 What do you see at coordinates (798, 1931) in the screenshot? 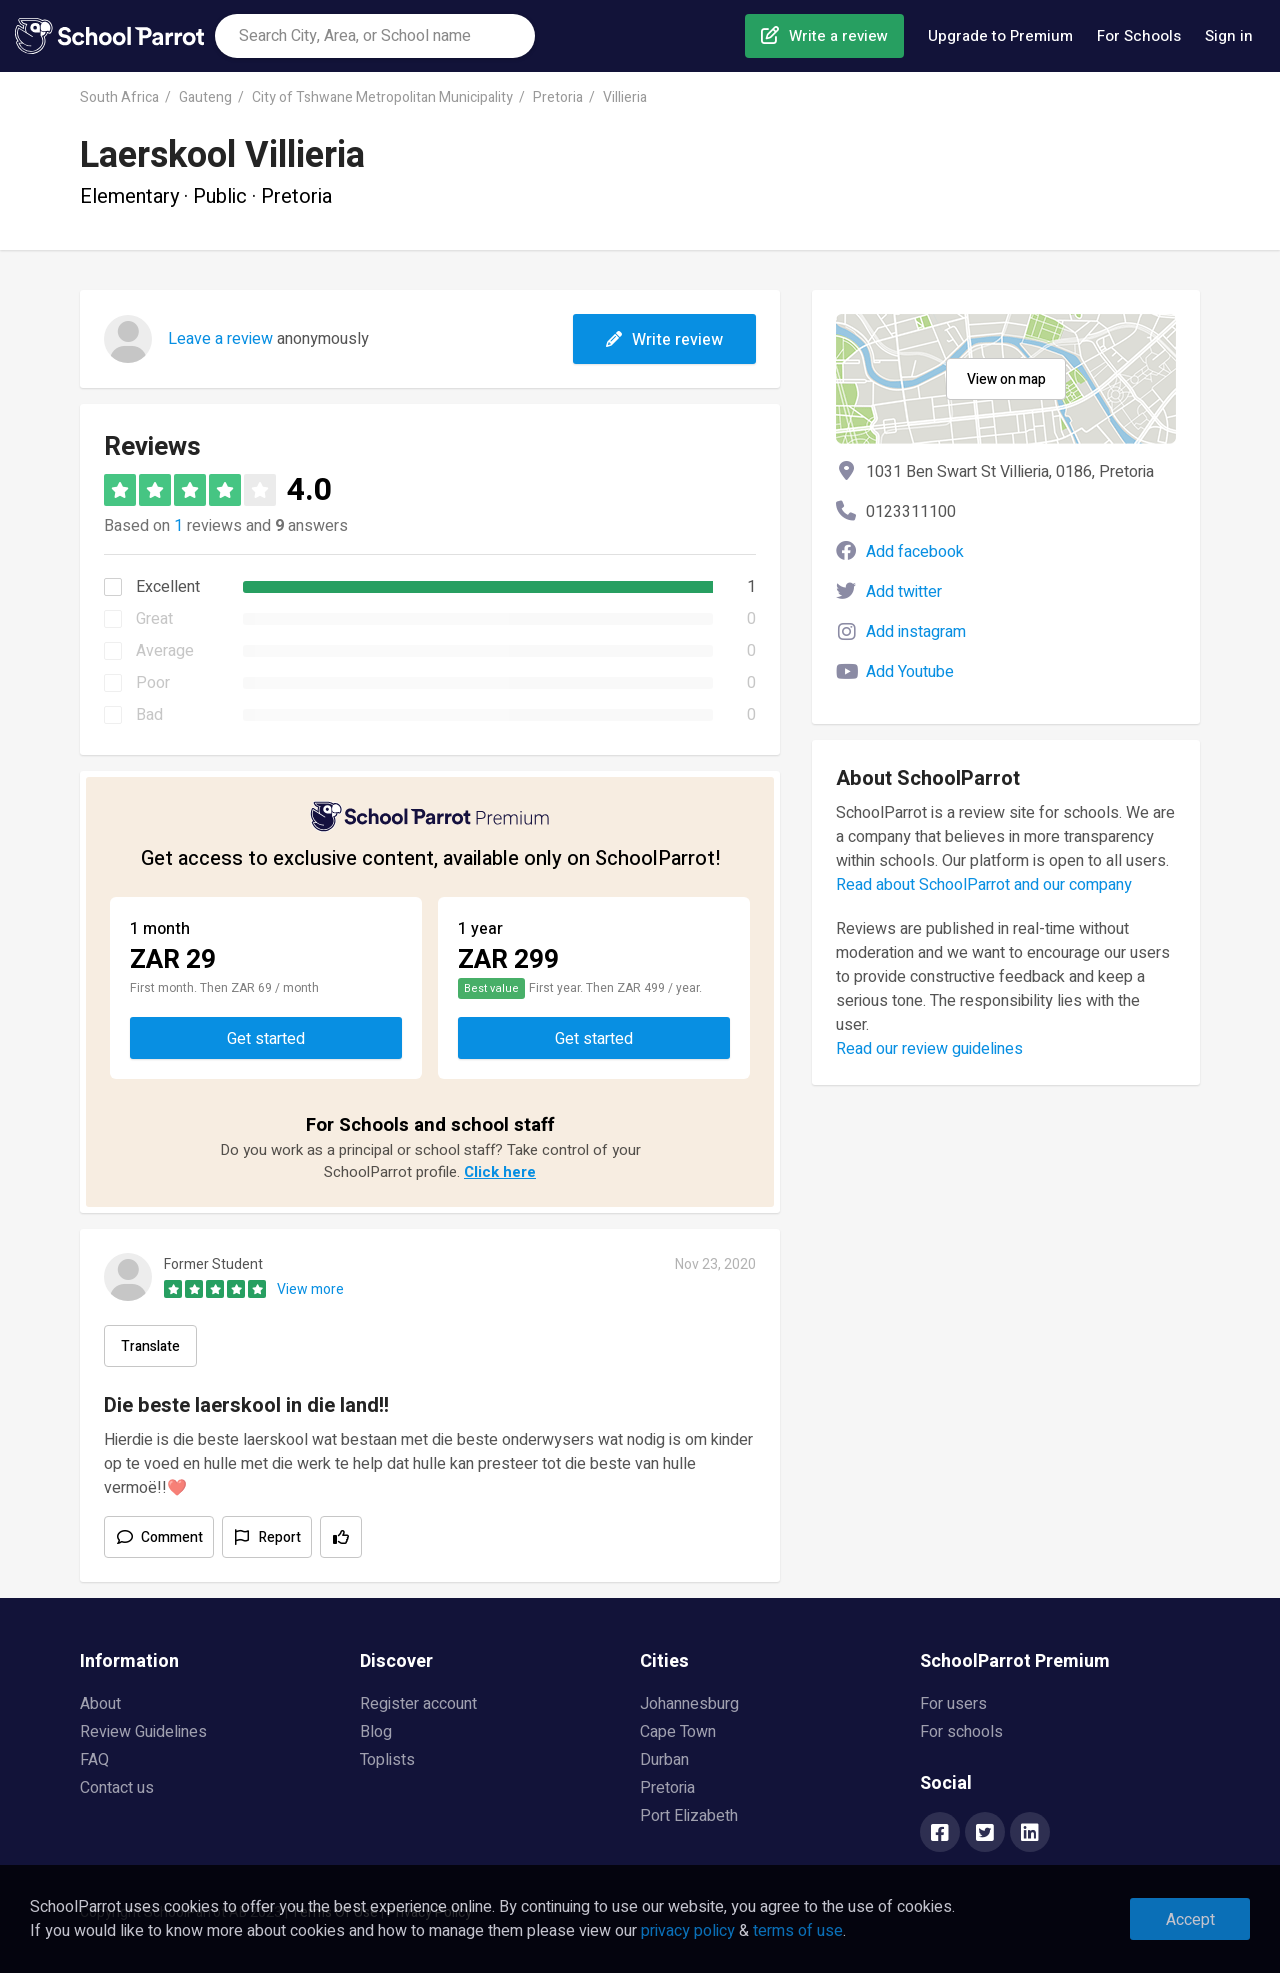
I see `terms of use` at bounding box center [798, 1931].